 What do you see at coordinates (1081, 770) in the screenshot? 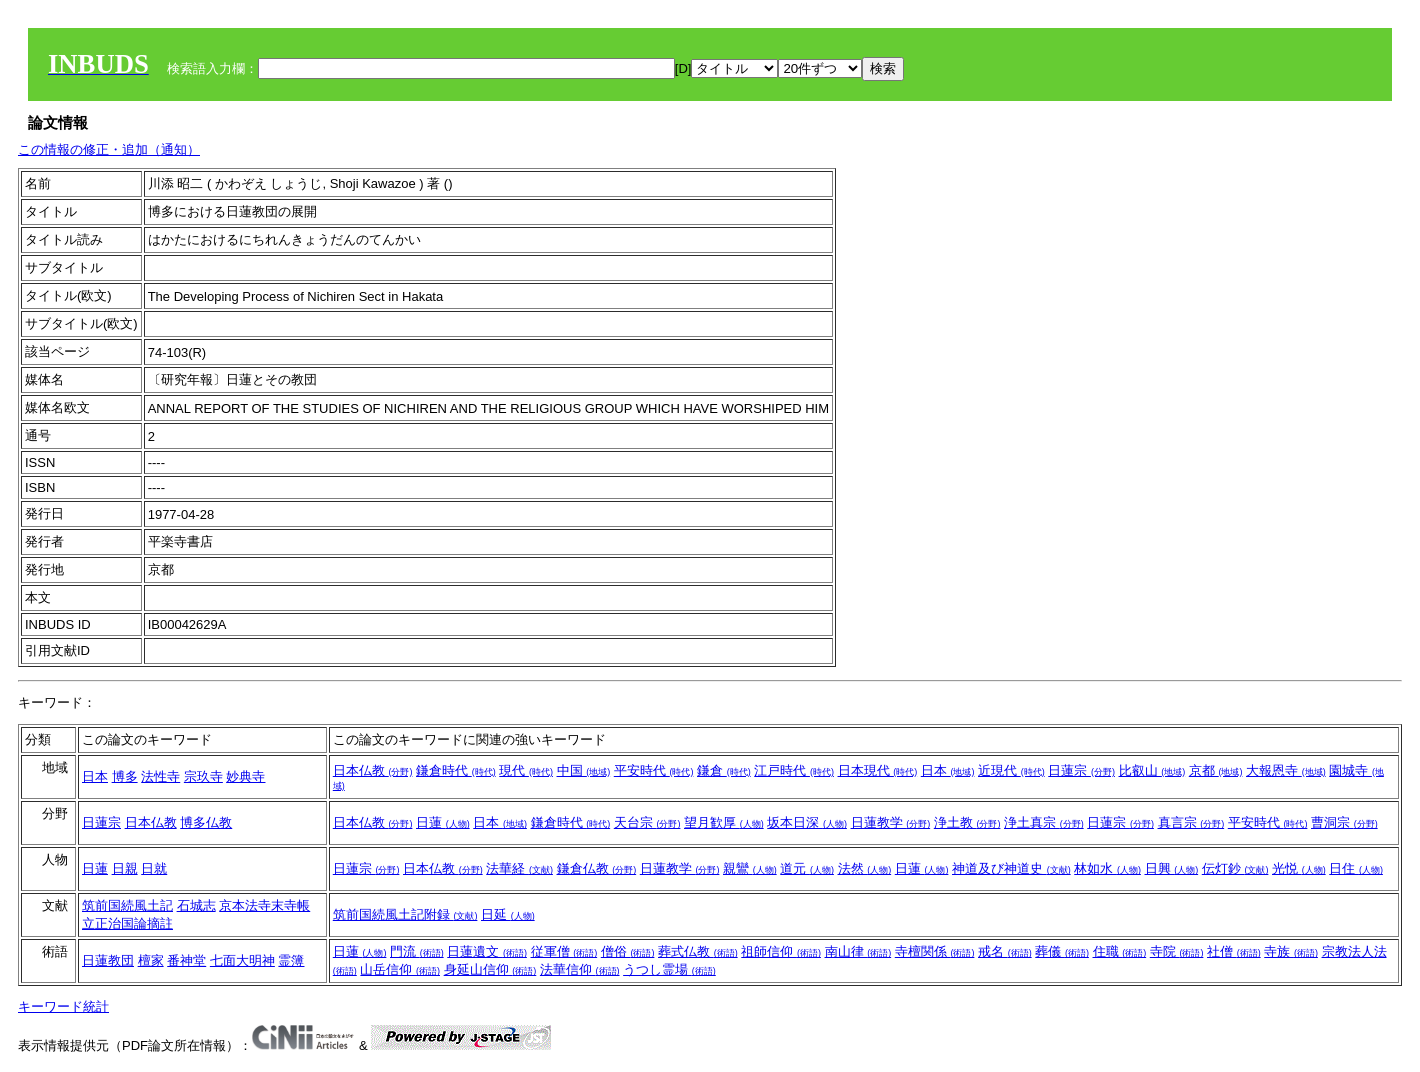
I see `日蓮宗` at bounding box center [1081, 770].